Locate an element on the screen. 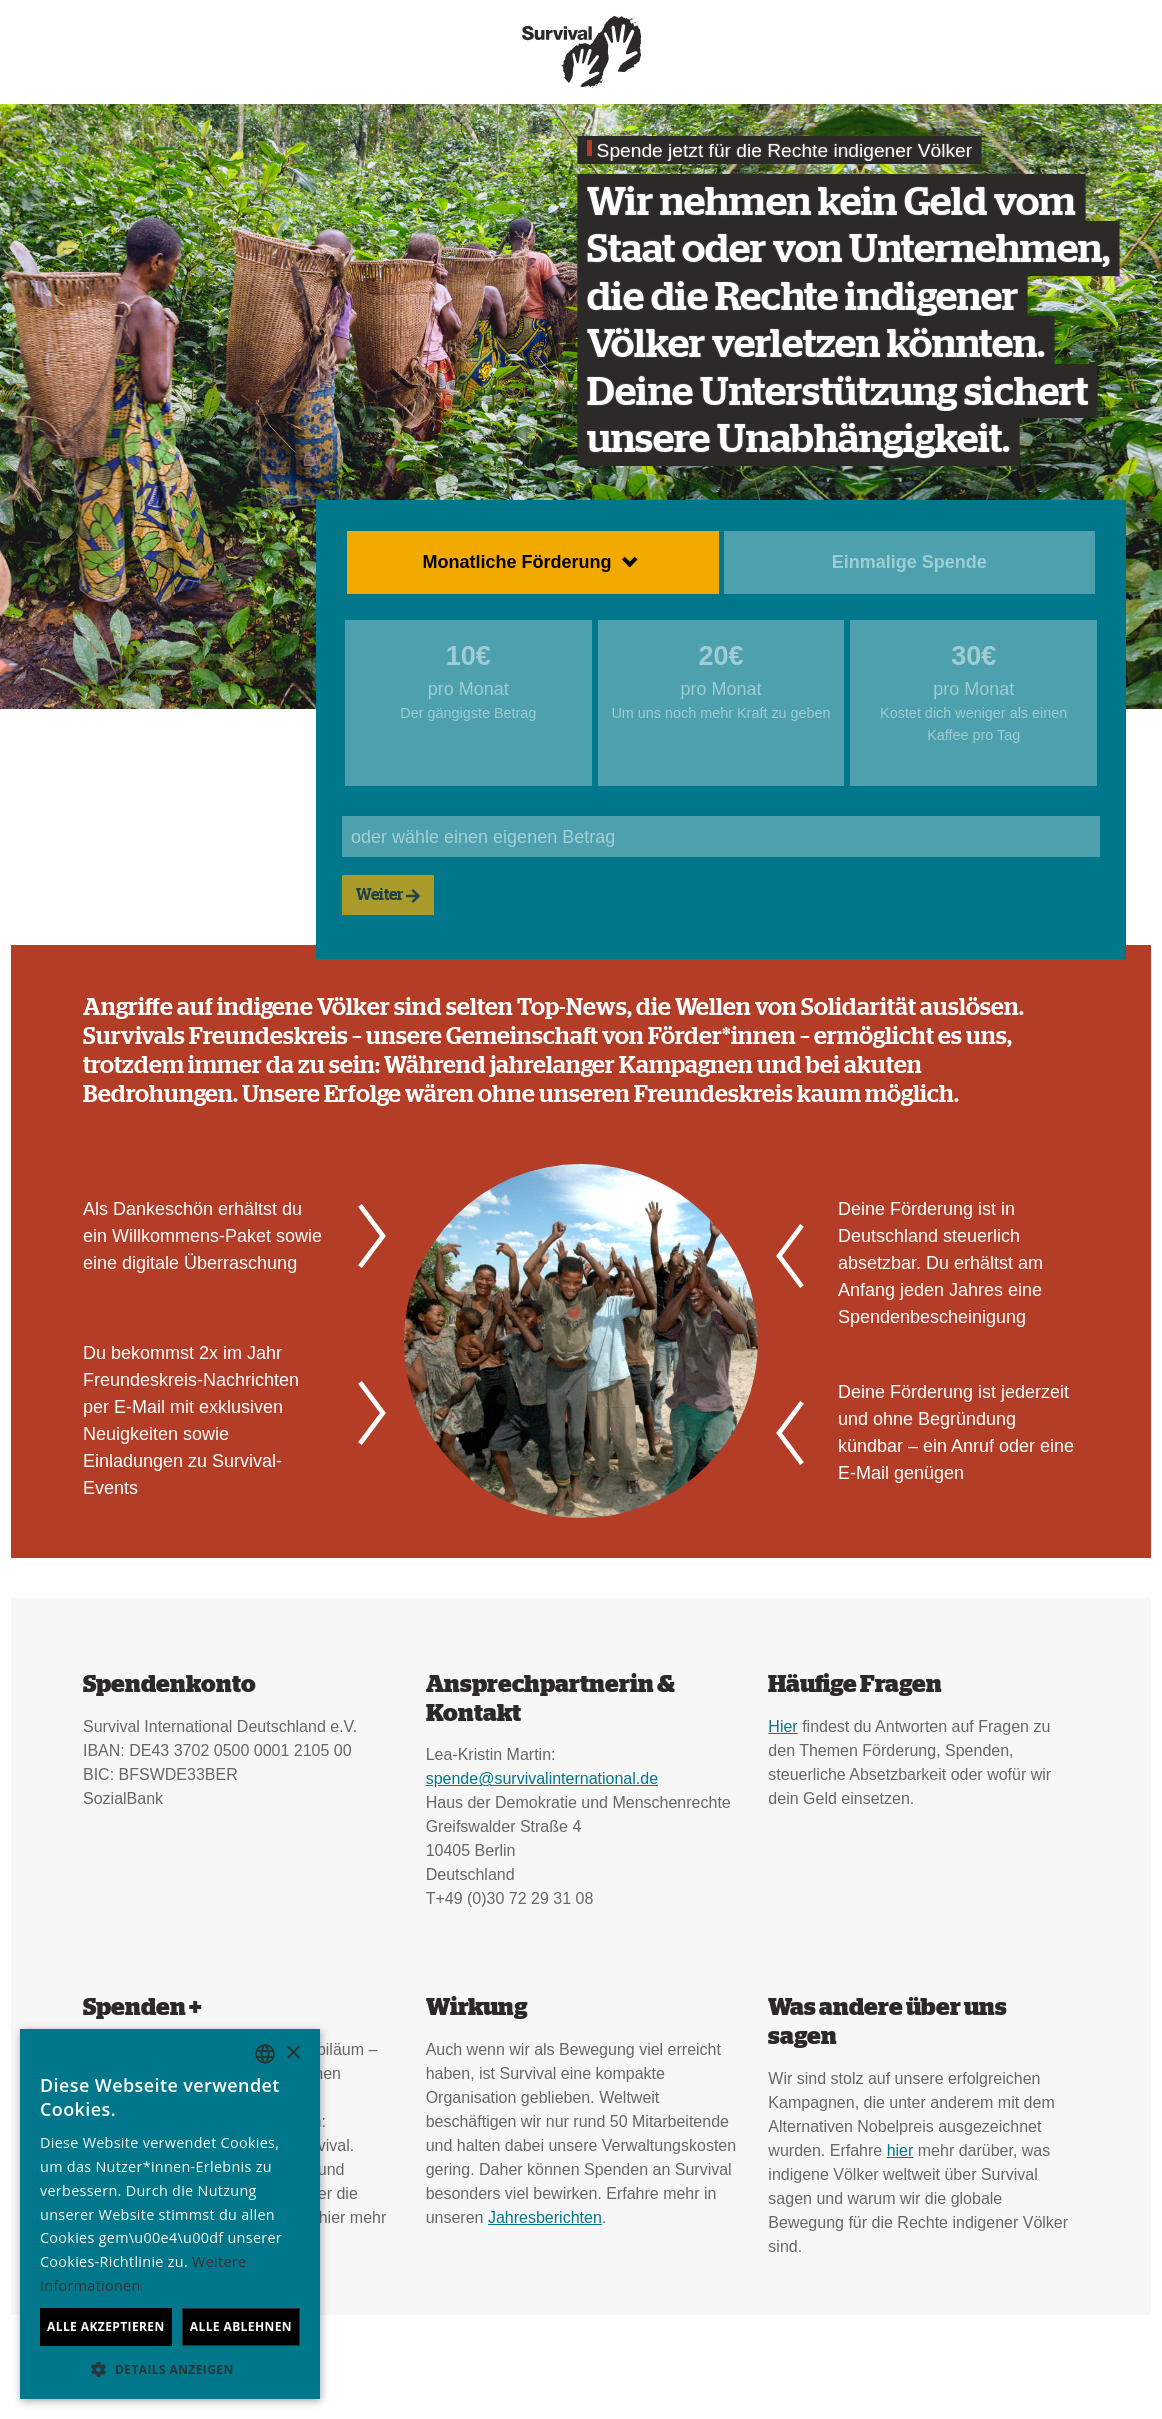  hier is located at coordinates (900, 2150).